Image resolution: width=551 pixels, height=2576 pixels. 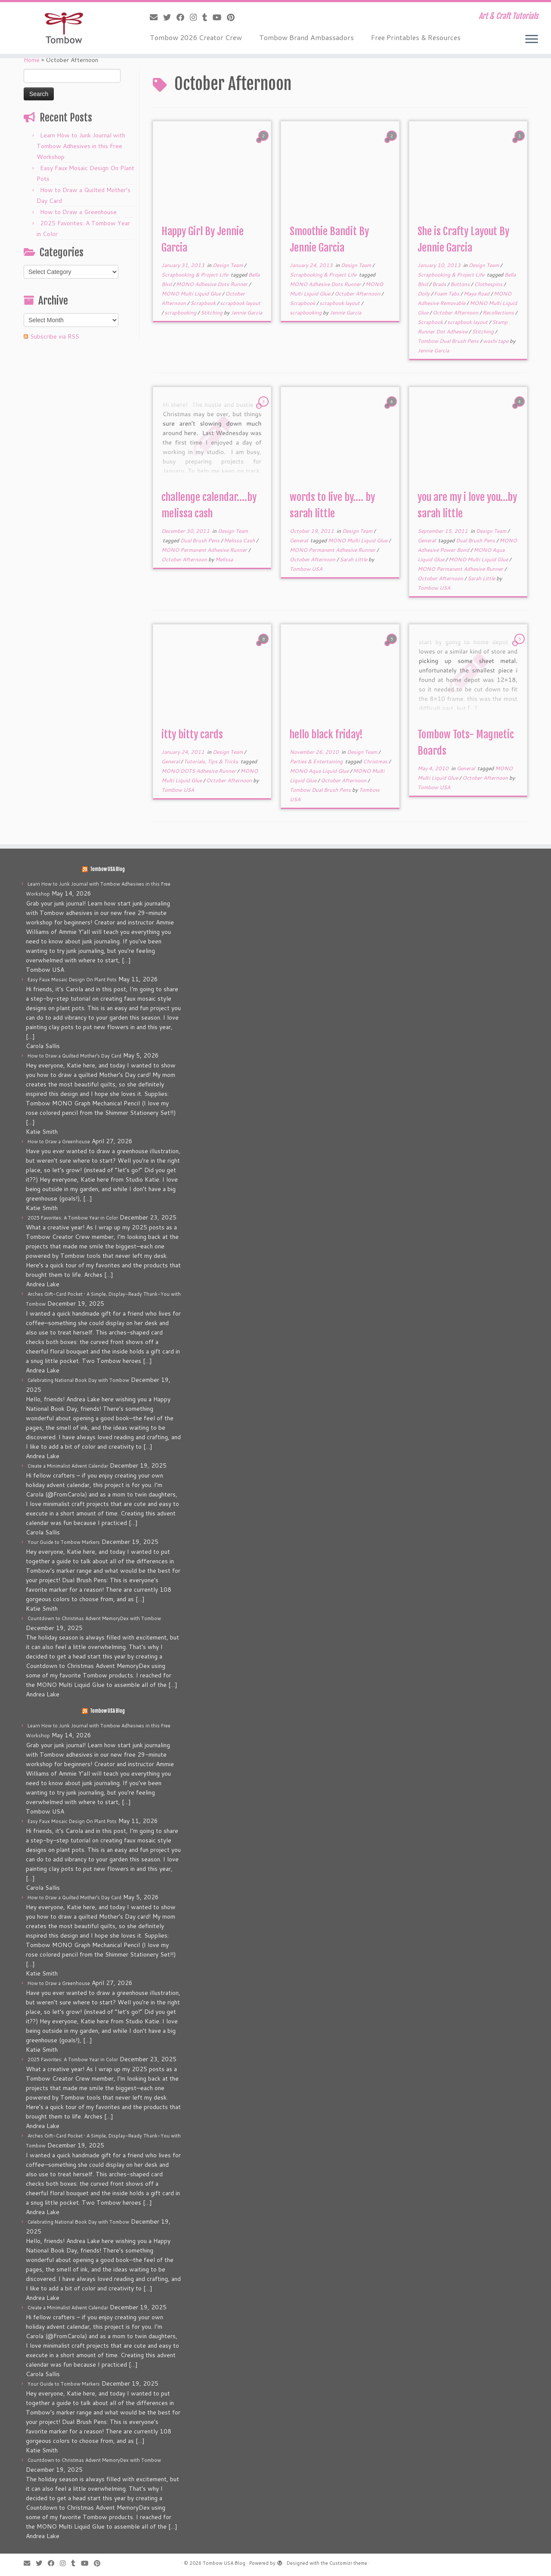 I want to click on Home, so click(x=32, y=60).